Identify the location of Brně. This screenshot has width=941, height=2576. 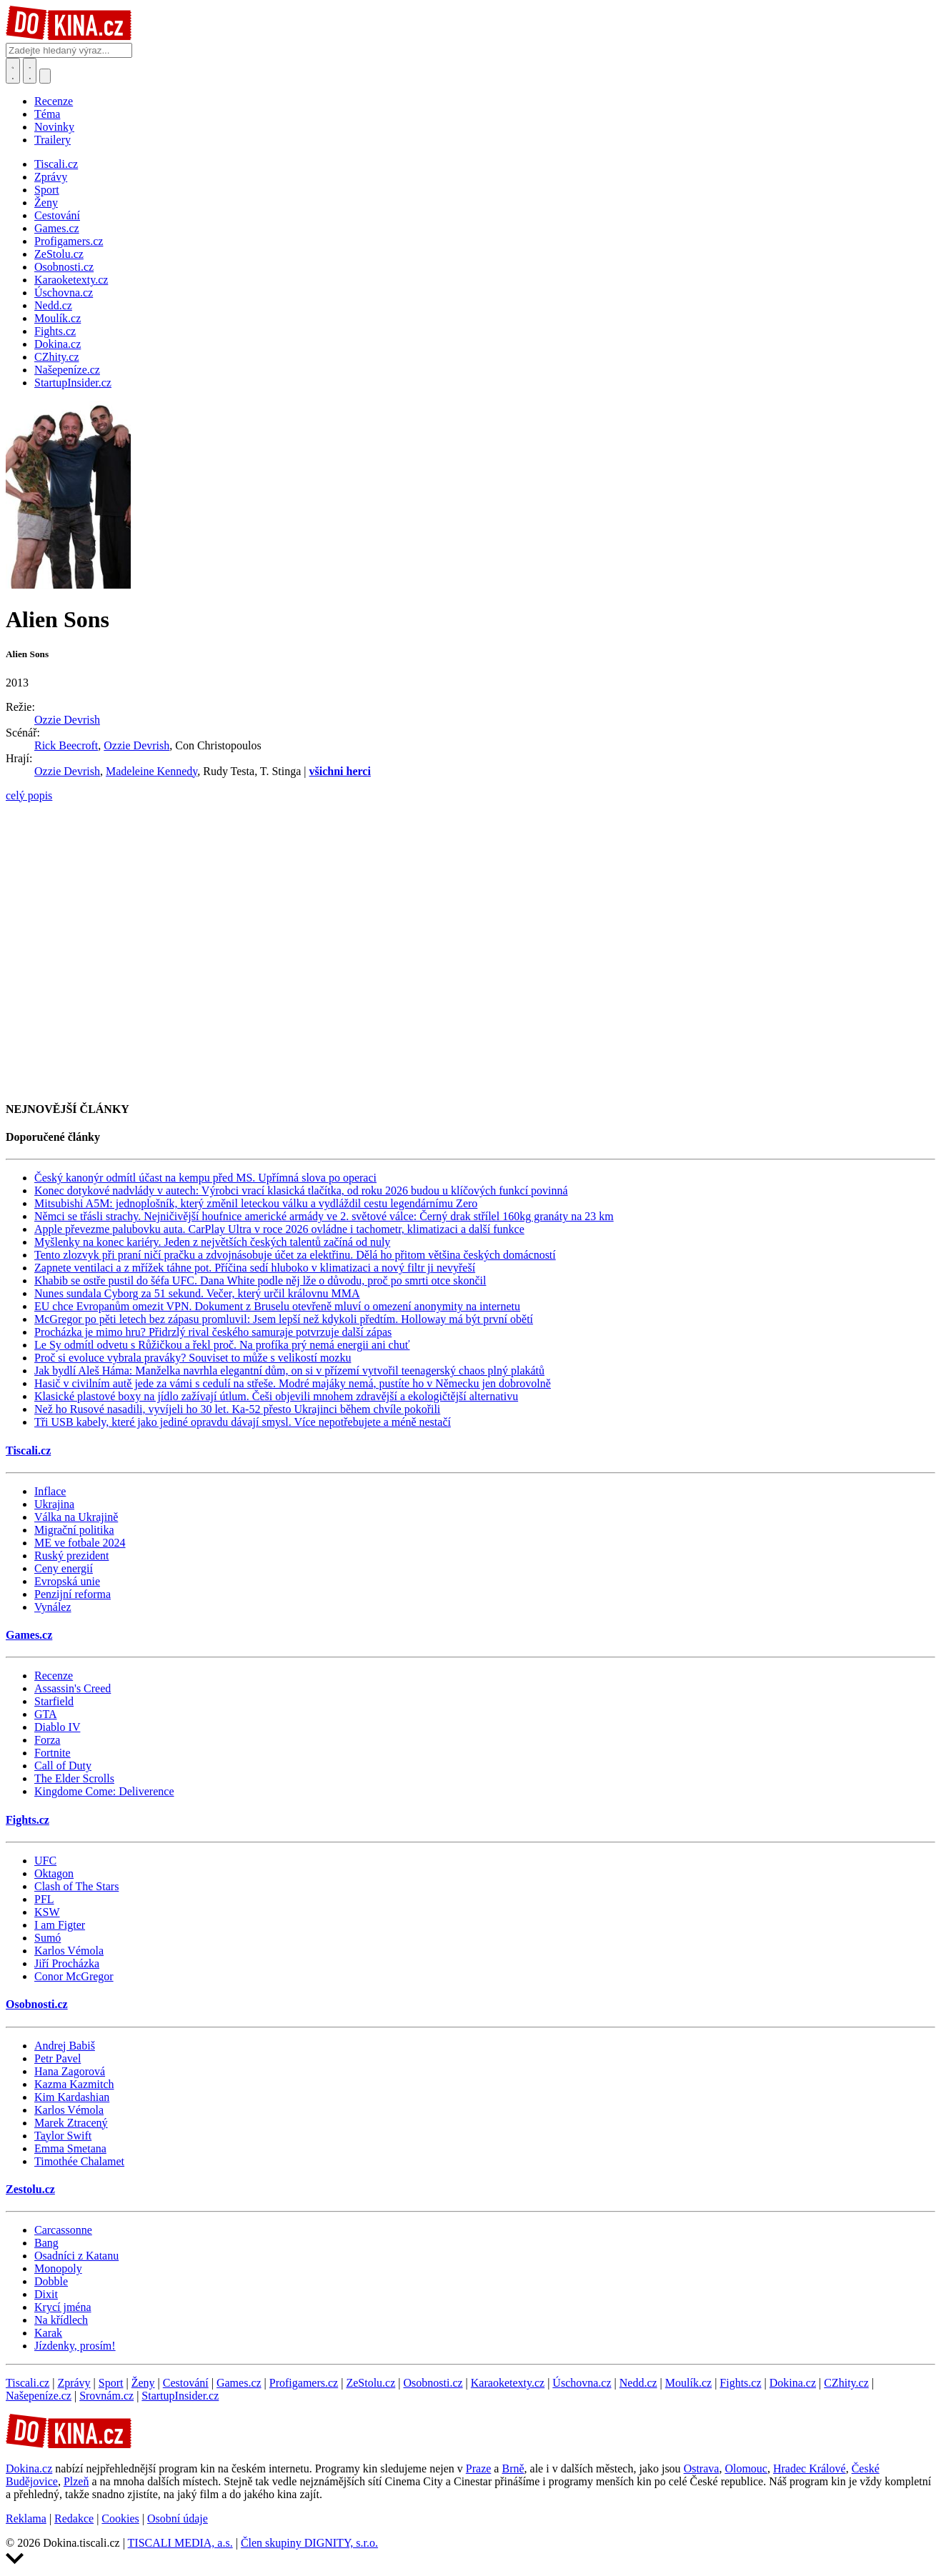
(513, 2468).